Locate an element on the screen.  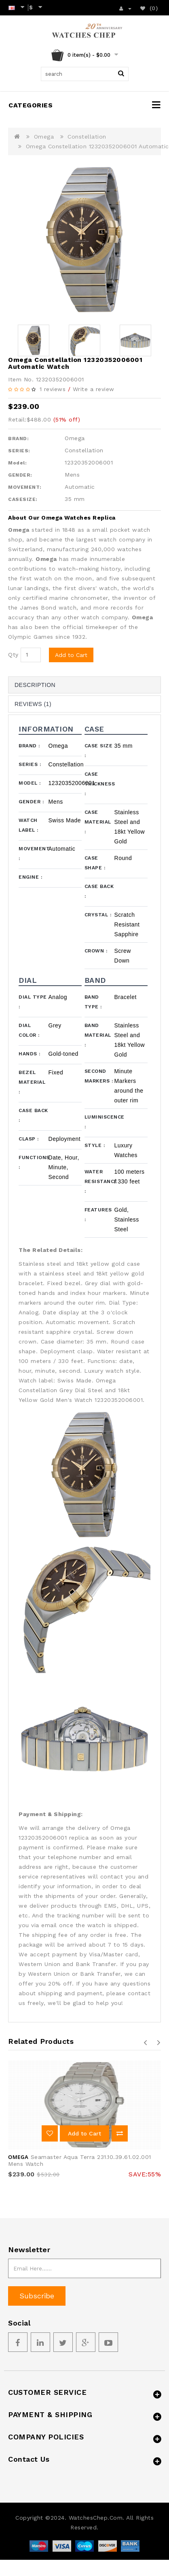
Case Thickness is located at coordinates (99, 783).